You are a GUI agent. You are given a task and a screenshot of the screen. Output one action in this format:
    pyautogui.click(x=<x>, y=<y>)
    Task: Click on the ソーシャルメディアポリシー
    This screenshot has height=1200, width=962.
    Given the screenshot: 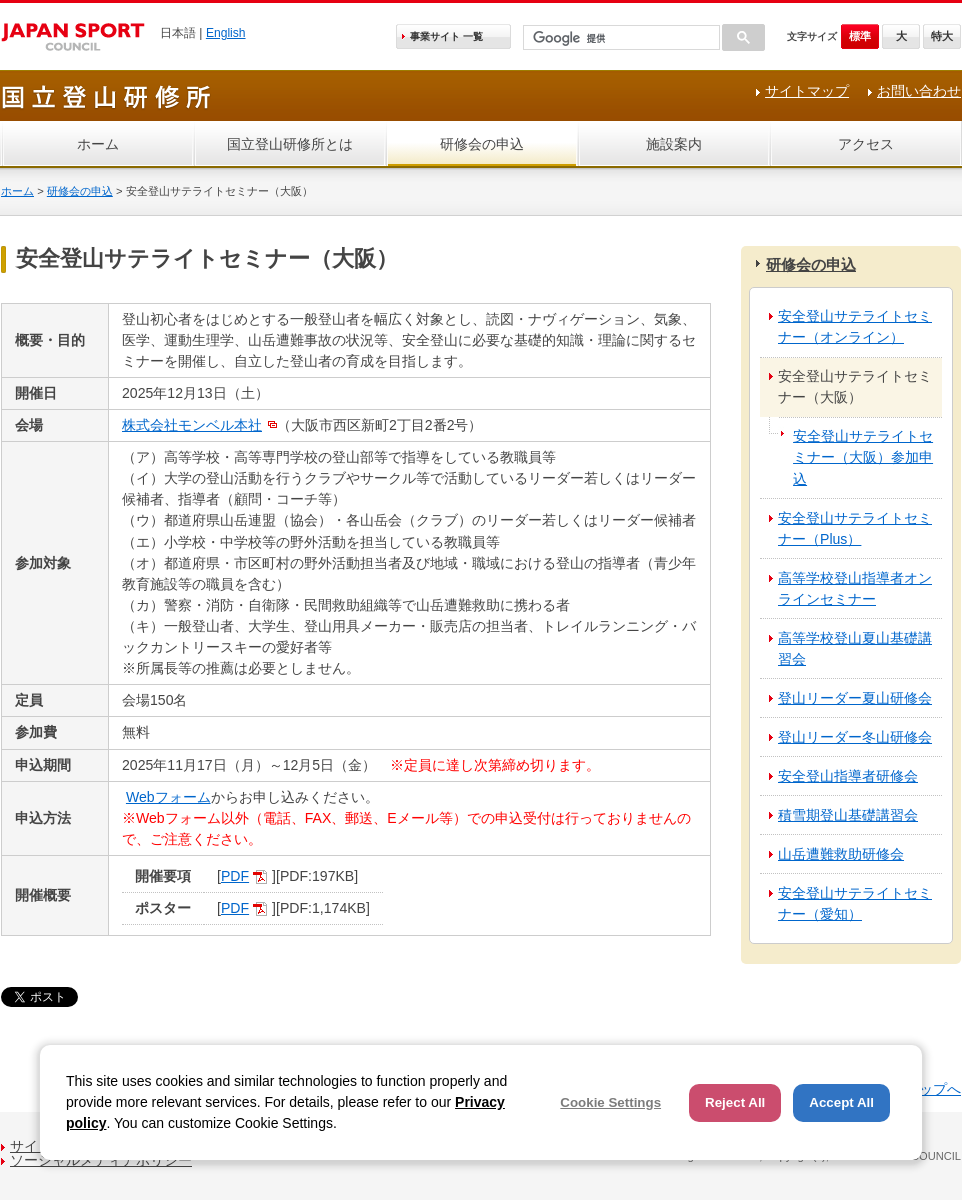 What is the action you would take?
    pyautogui.click(x=101, y=1160)
    